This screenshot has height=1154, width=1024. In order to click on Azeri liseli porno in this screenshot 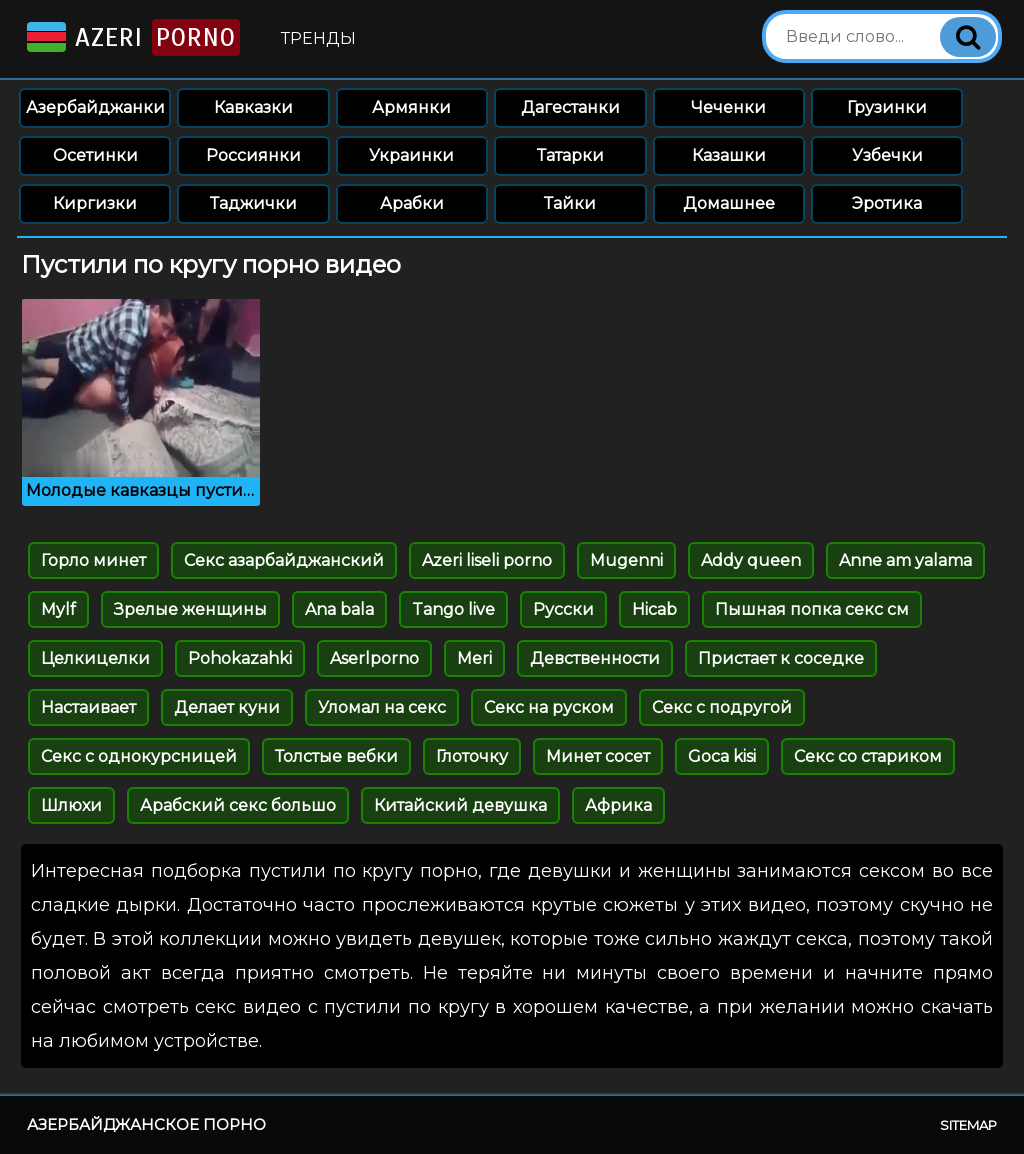, I will do `click(487, 560)`.